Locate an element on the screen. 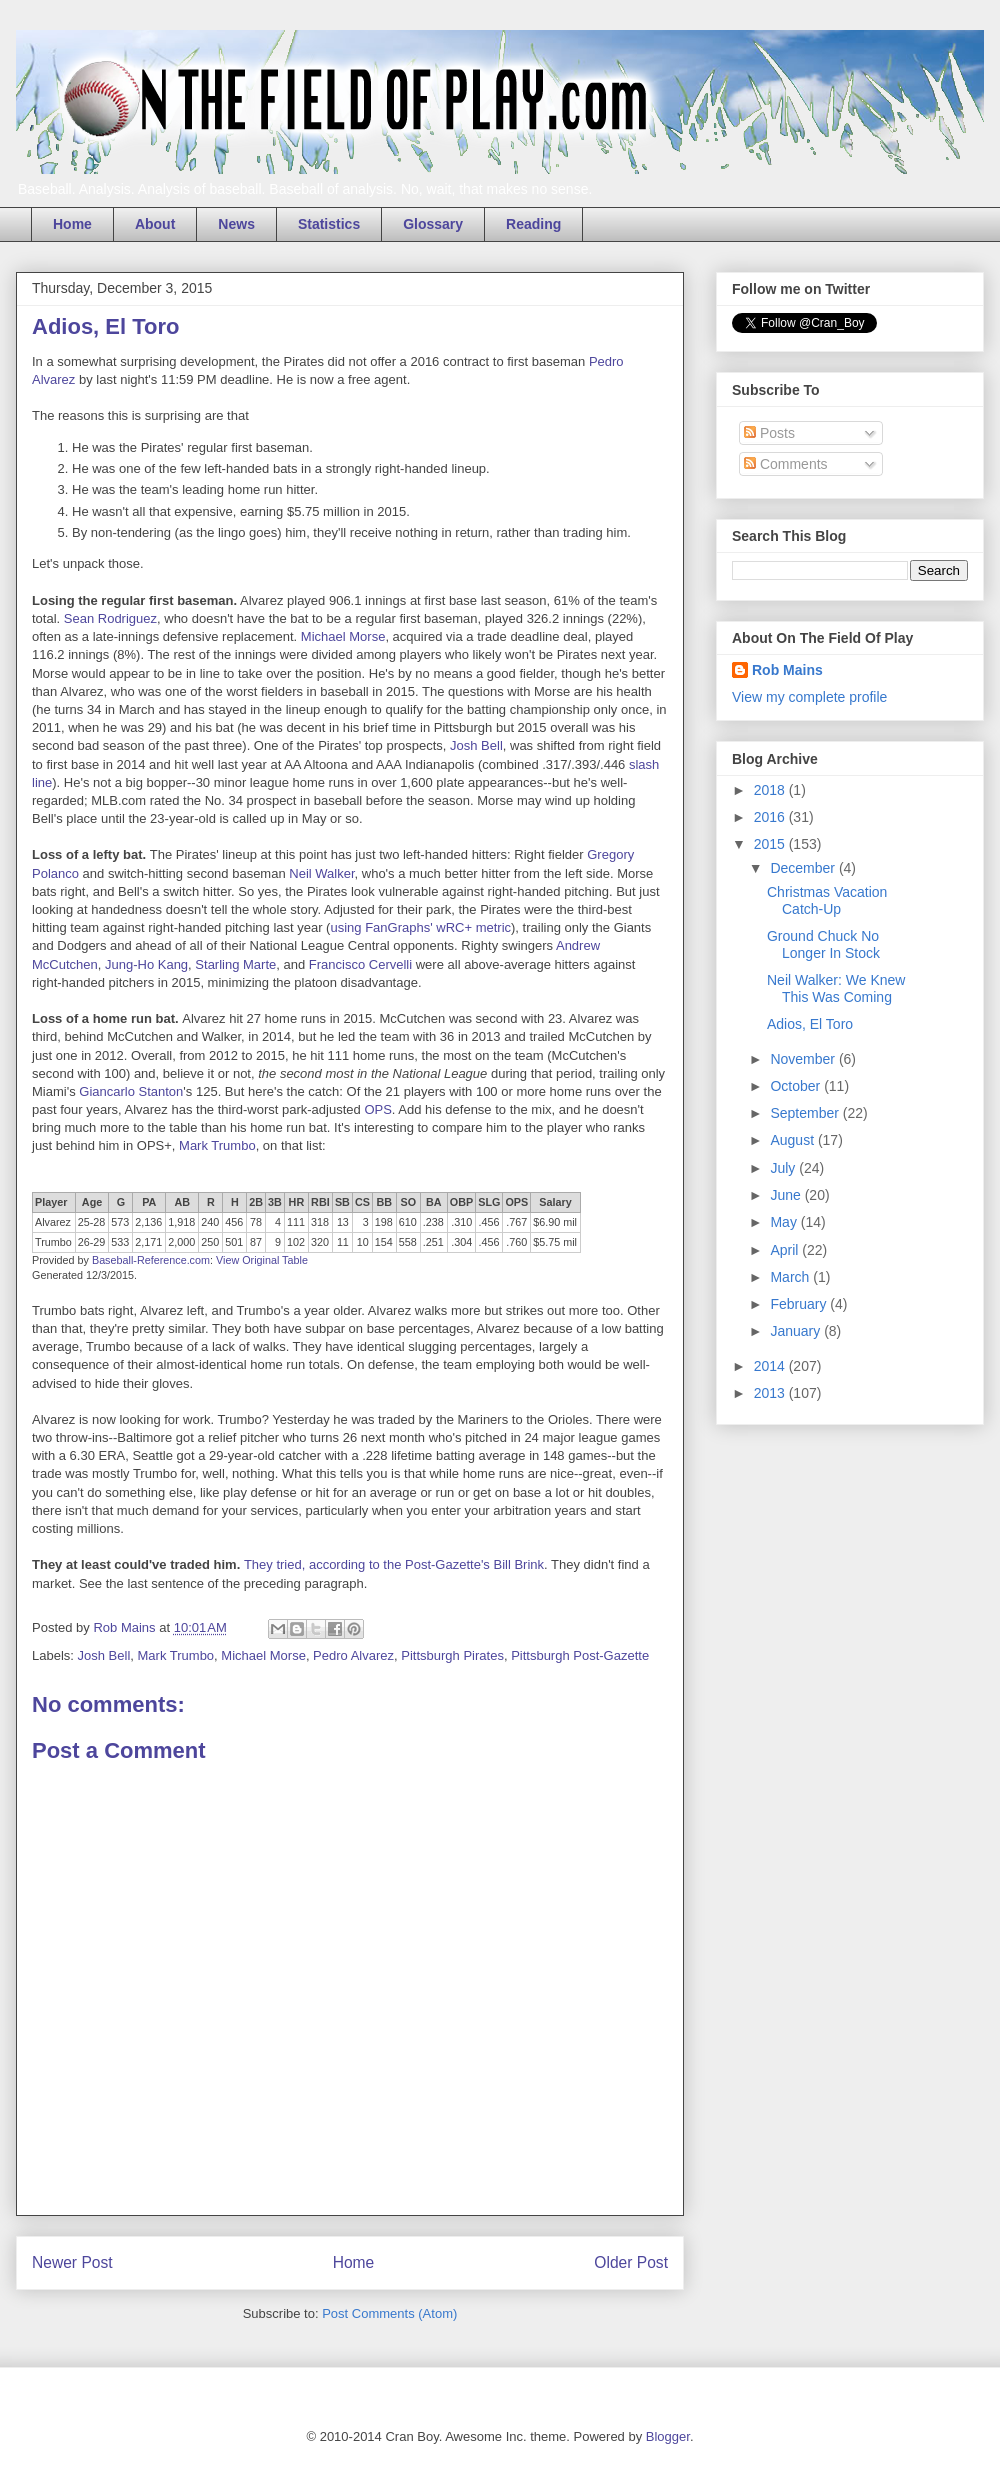 Image resolution: width=1000 pixels, height=2476 pixels. May is located at coordinates (785, 1222).